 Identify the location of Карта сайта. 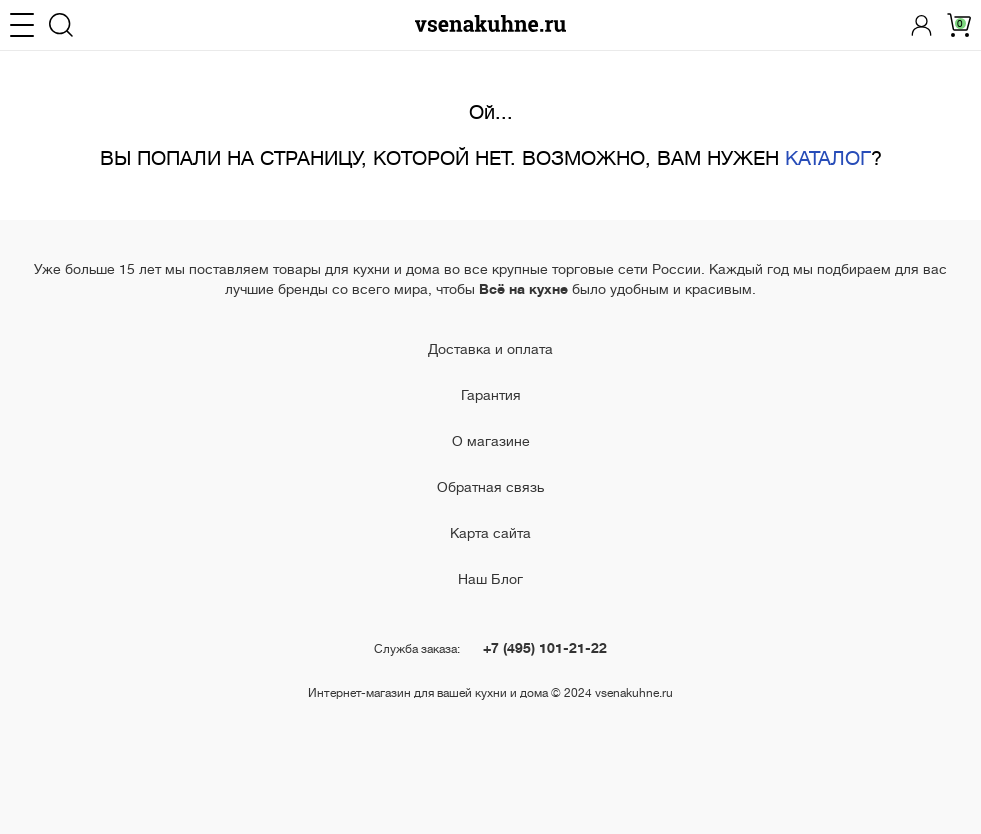
(490, 533).